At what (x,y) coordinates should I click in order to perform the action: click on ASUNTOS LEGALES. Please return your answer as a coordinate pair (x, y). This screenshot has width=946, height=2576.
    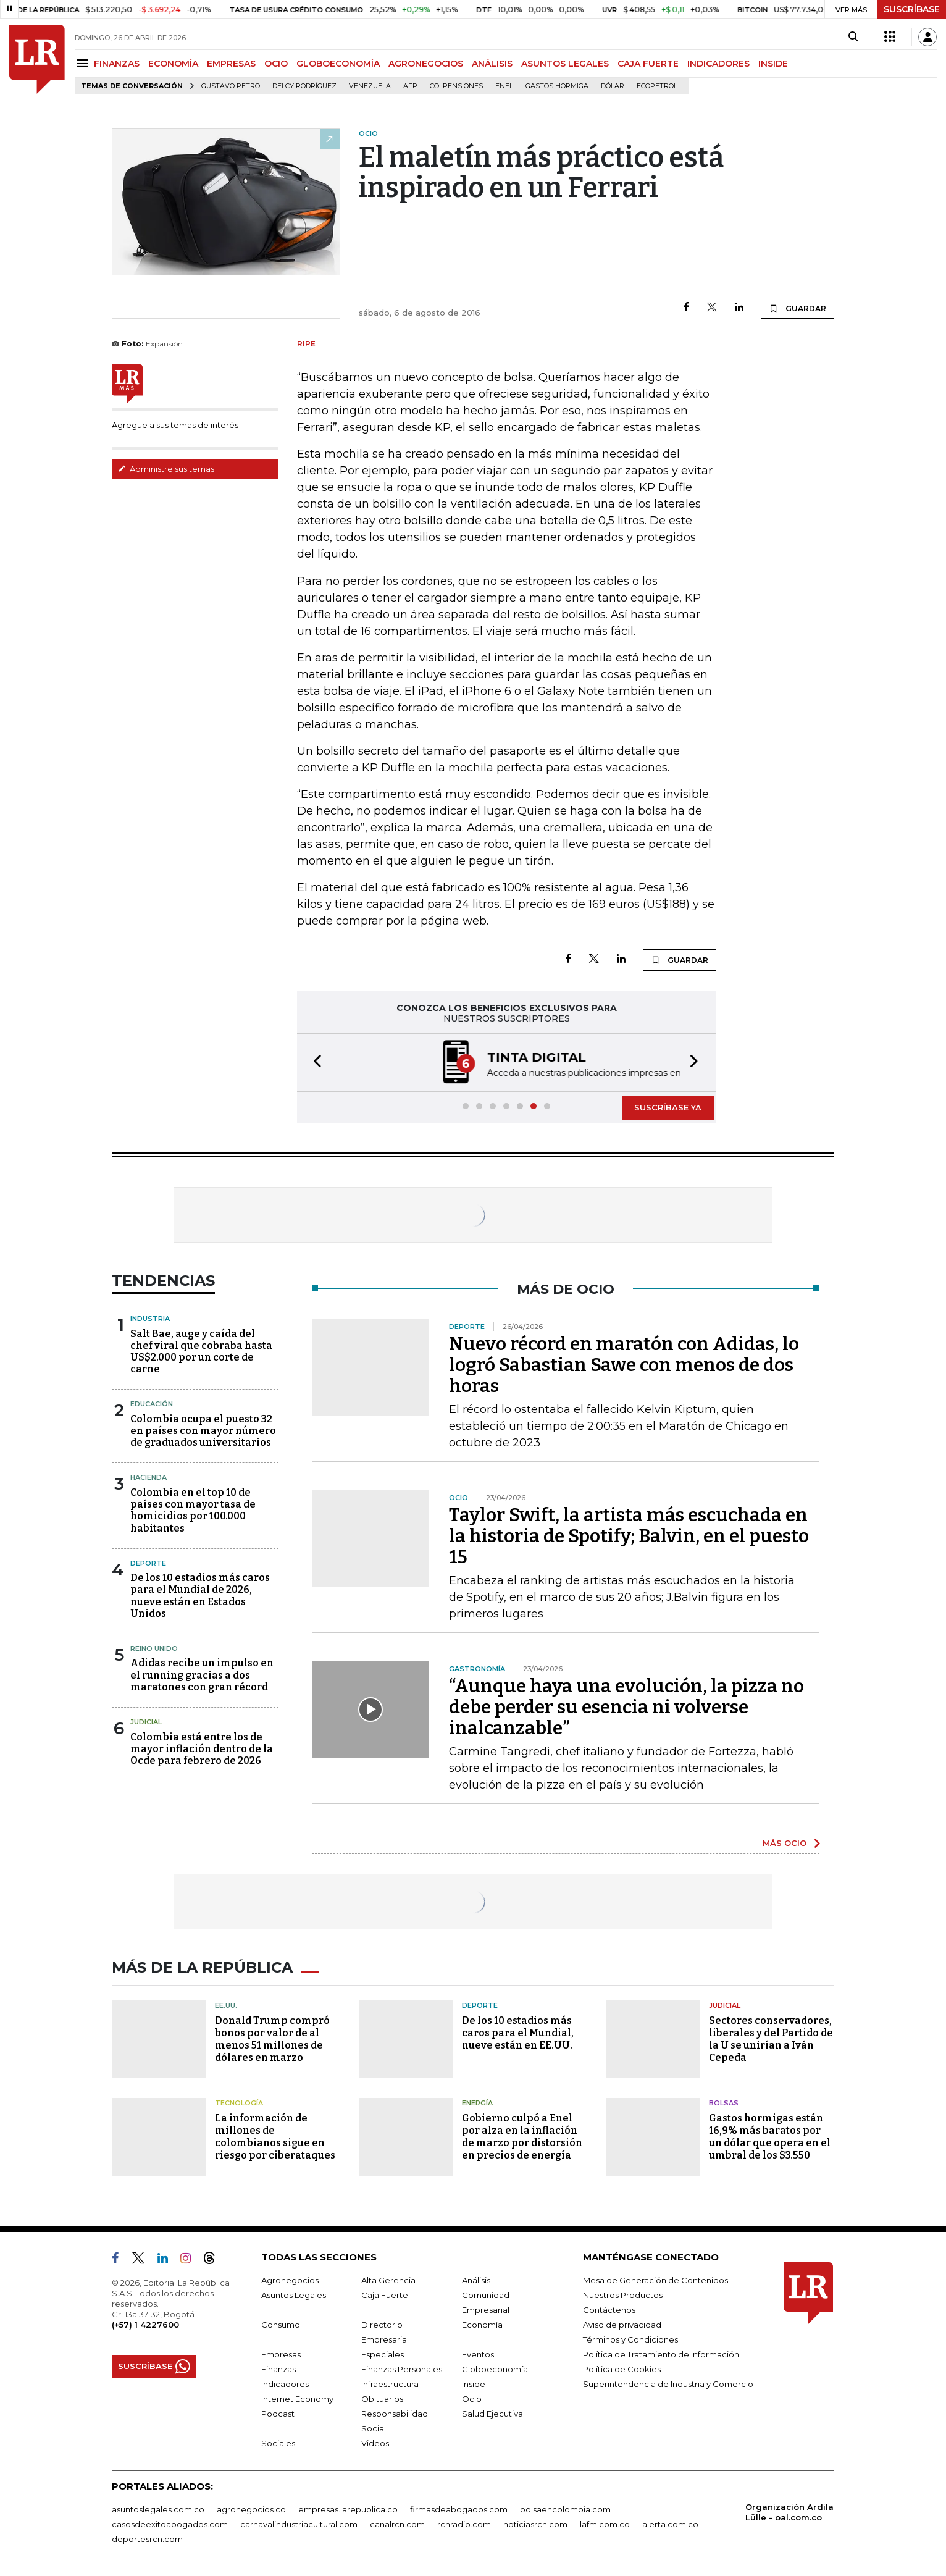
    Looking at the image, I should click on (565, 63).